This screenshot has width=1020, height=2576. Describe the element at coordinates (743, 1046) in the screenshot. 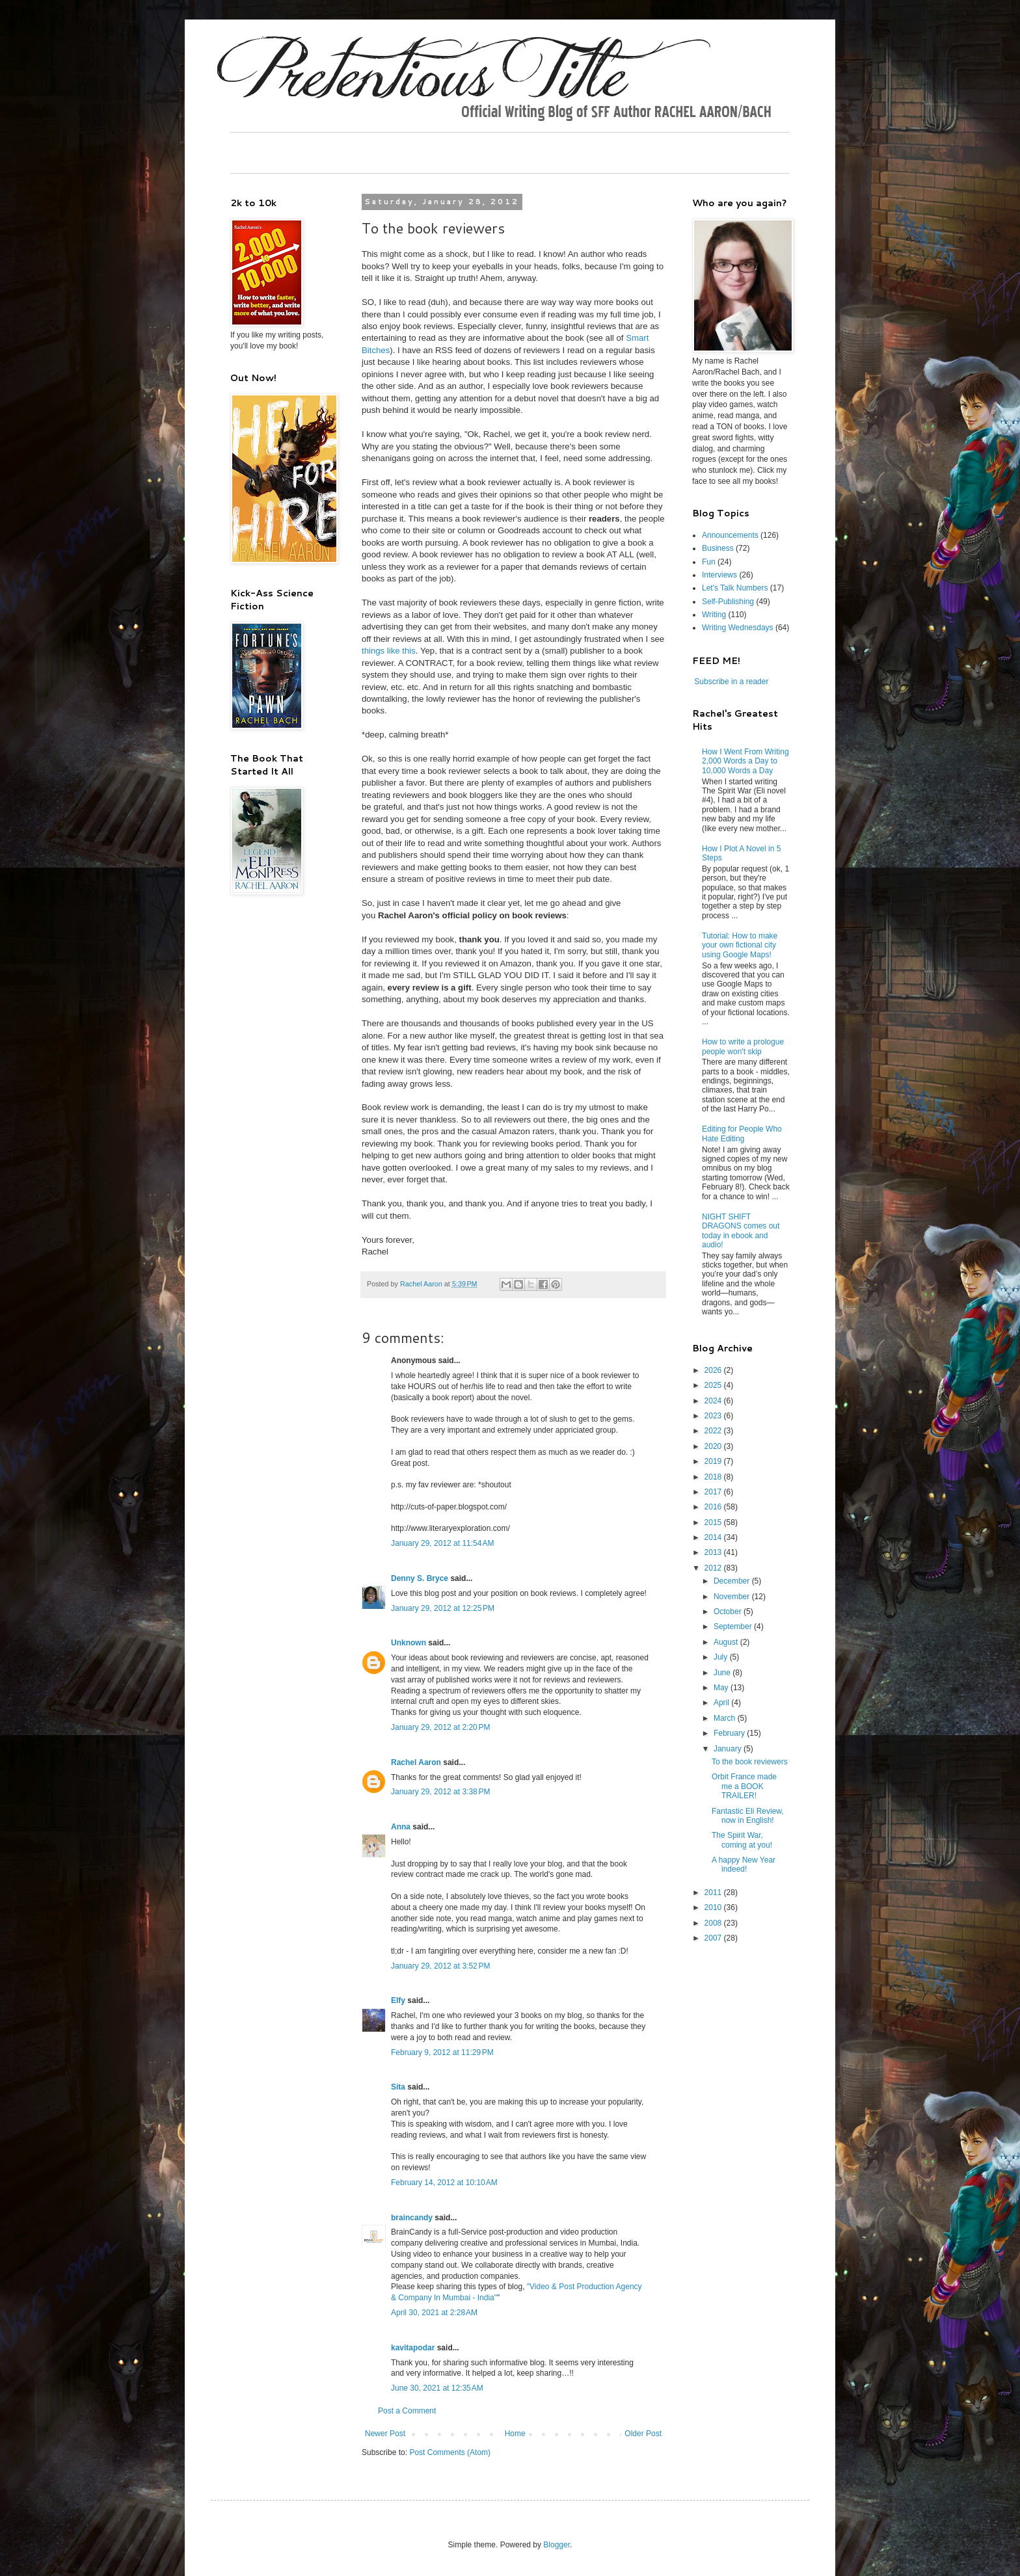

I see `How to write a prologue people won't skip` at that location.